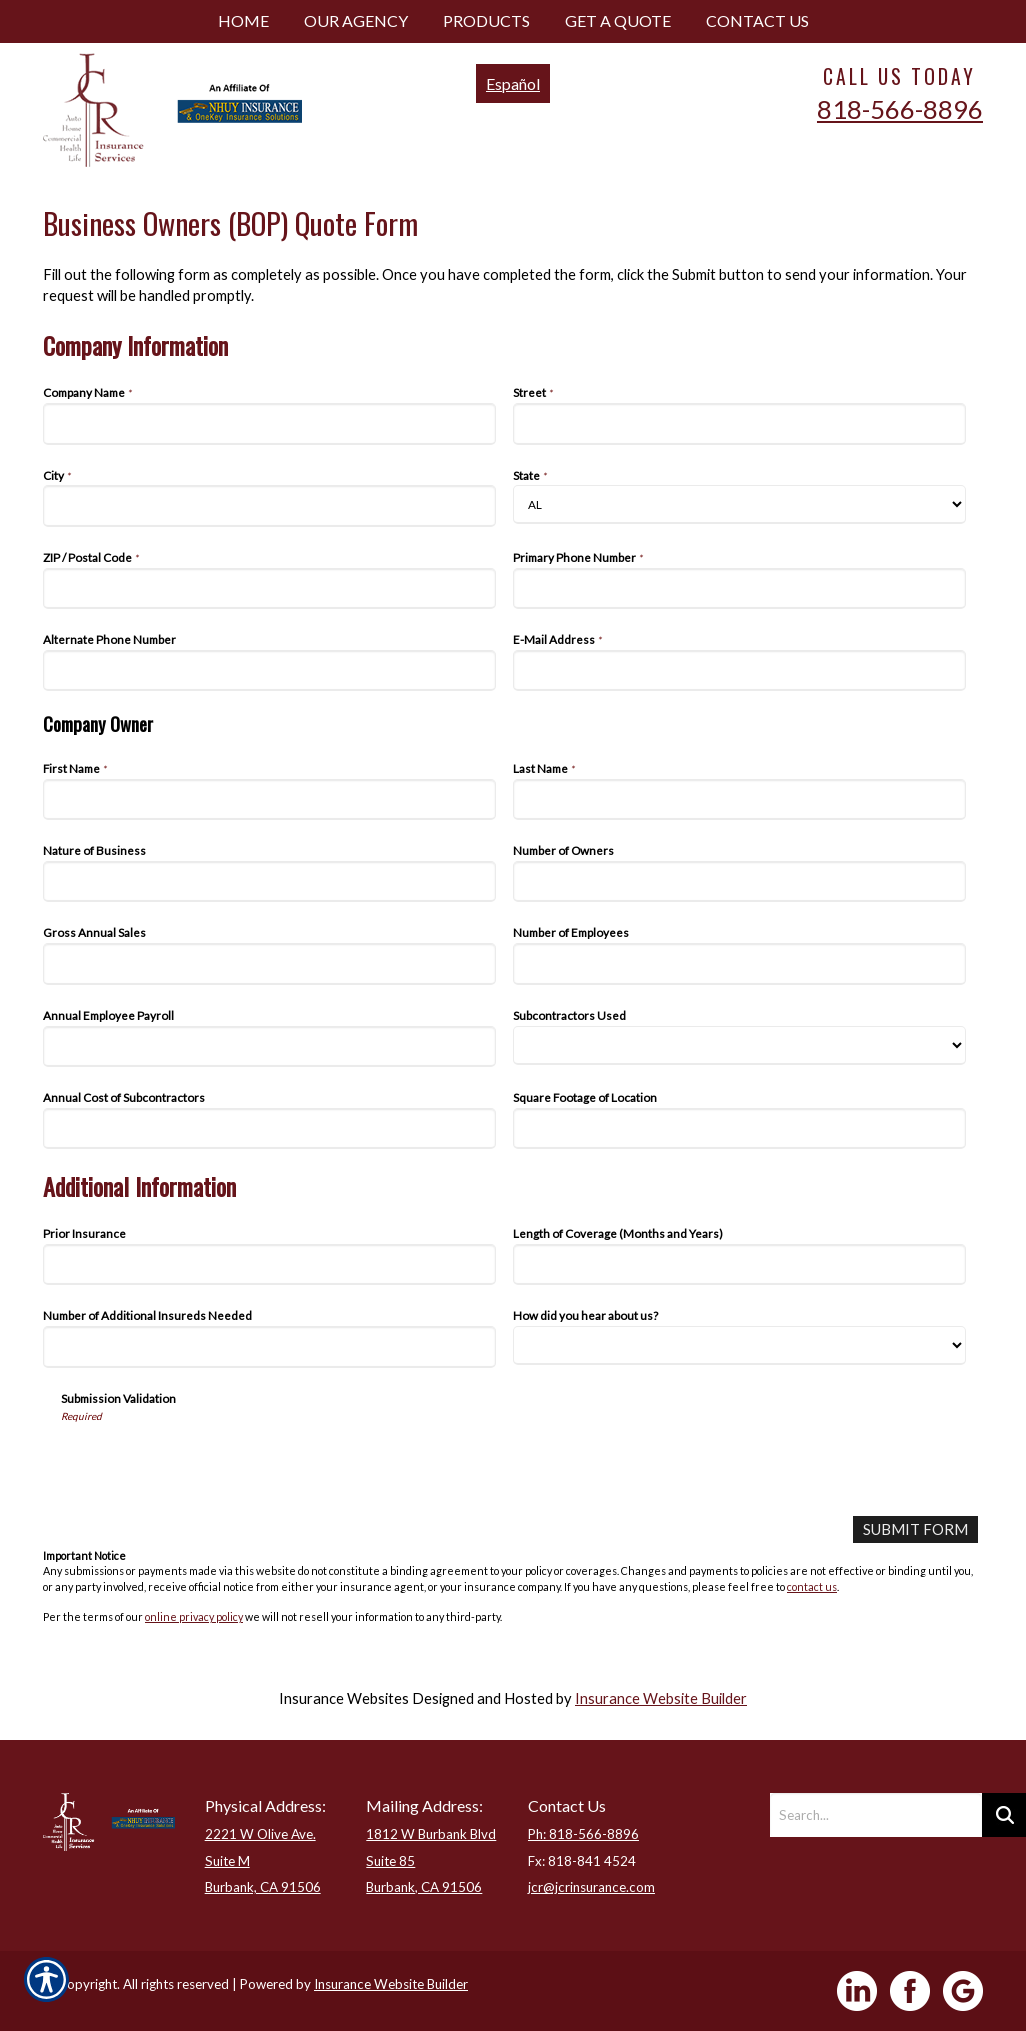  I want to click on [Company Information Last Name], so click(739, 799).